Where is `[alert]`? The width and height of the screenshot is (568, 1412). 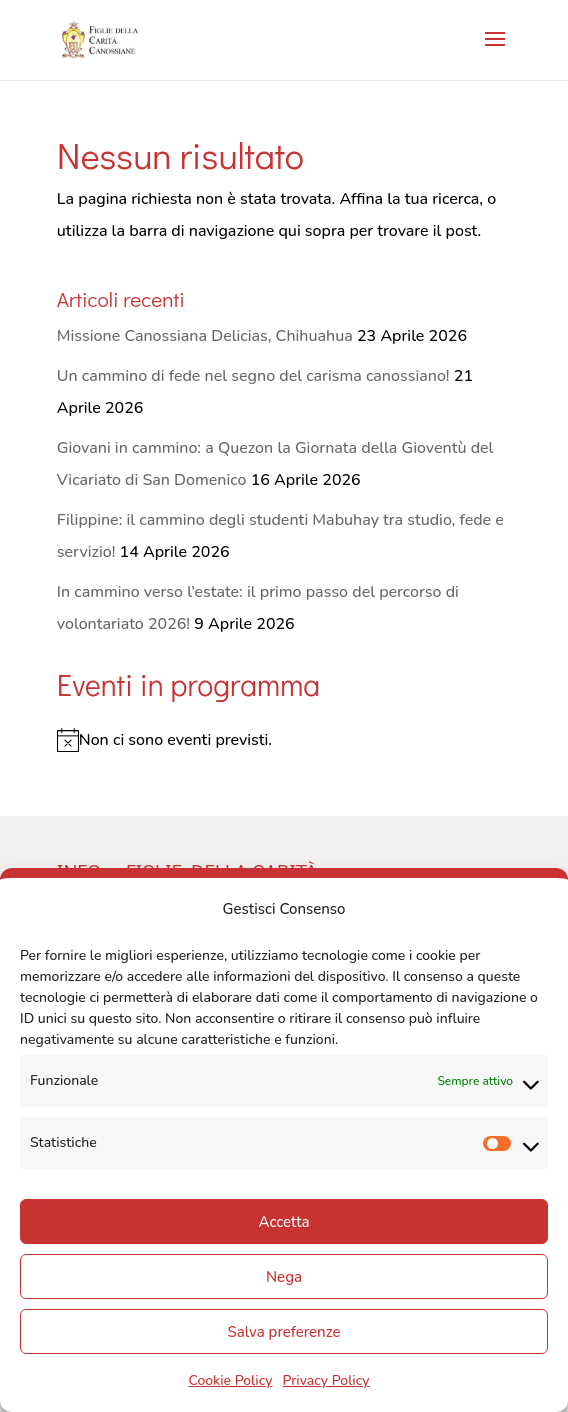
[alert] is located at coordinates (284, 740).